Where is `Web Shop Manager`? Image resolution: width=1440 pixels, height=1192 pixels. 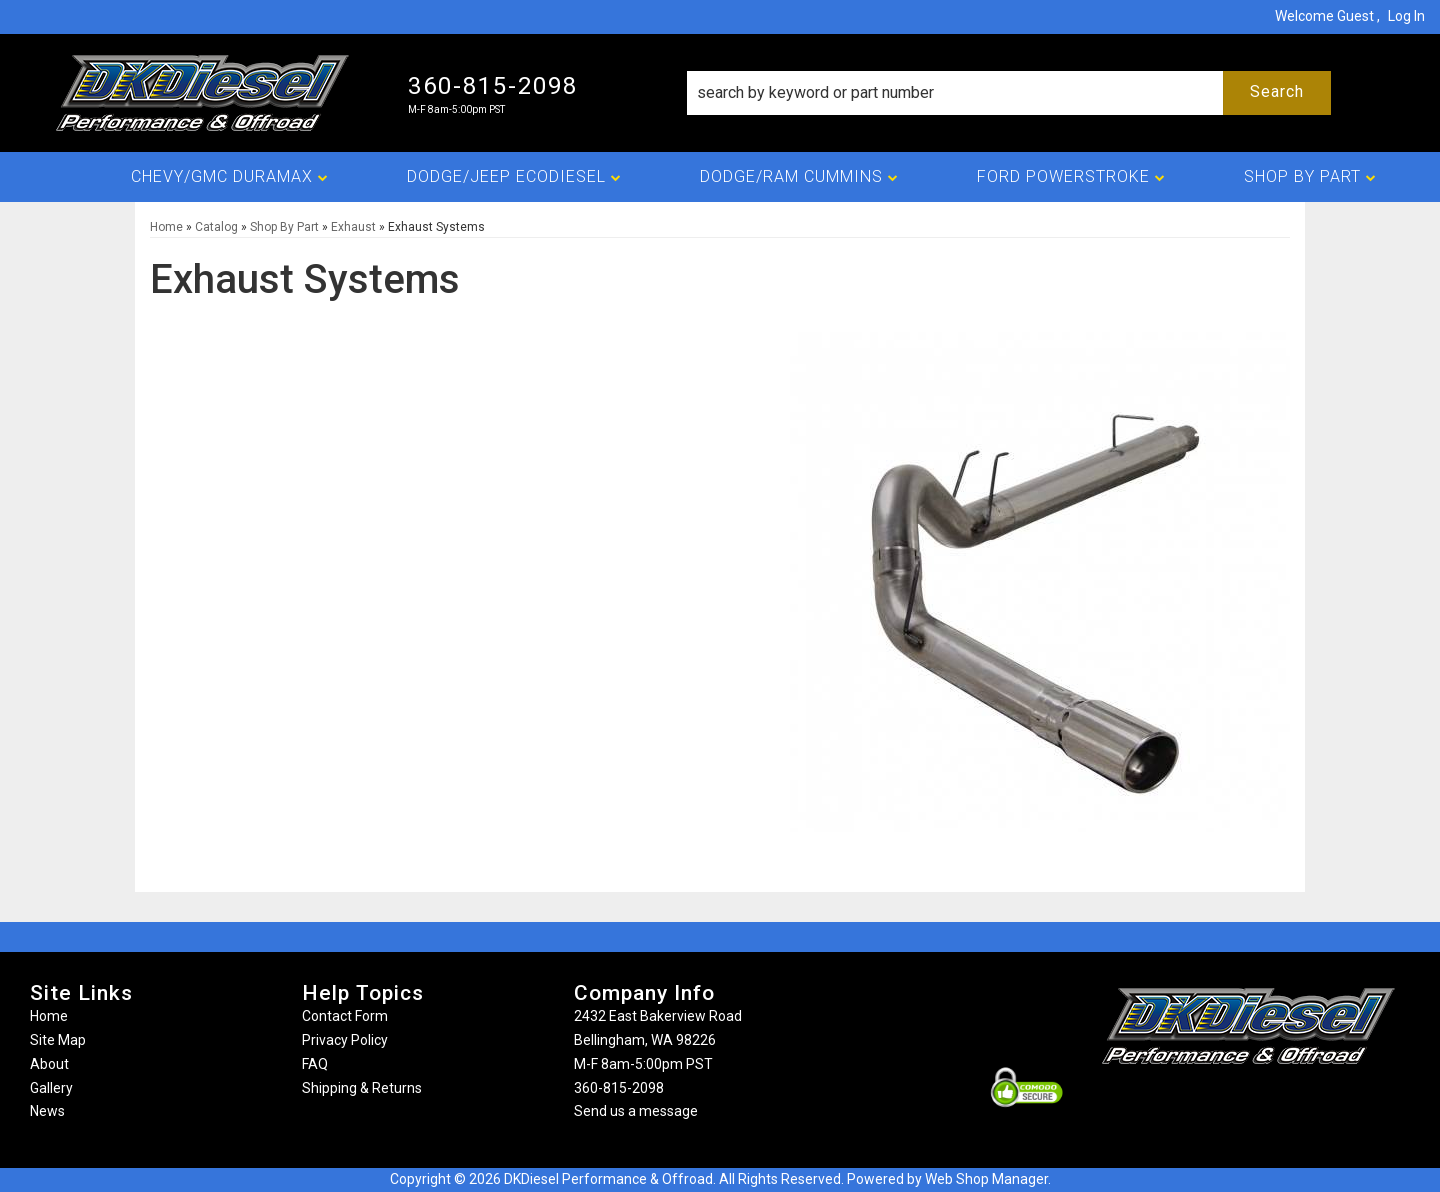 Web Shop Manager is located at coordinates (986, 1179).